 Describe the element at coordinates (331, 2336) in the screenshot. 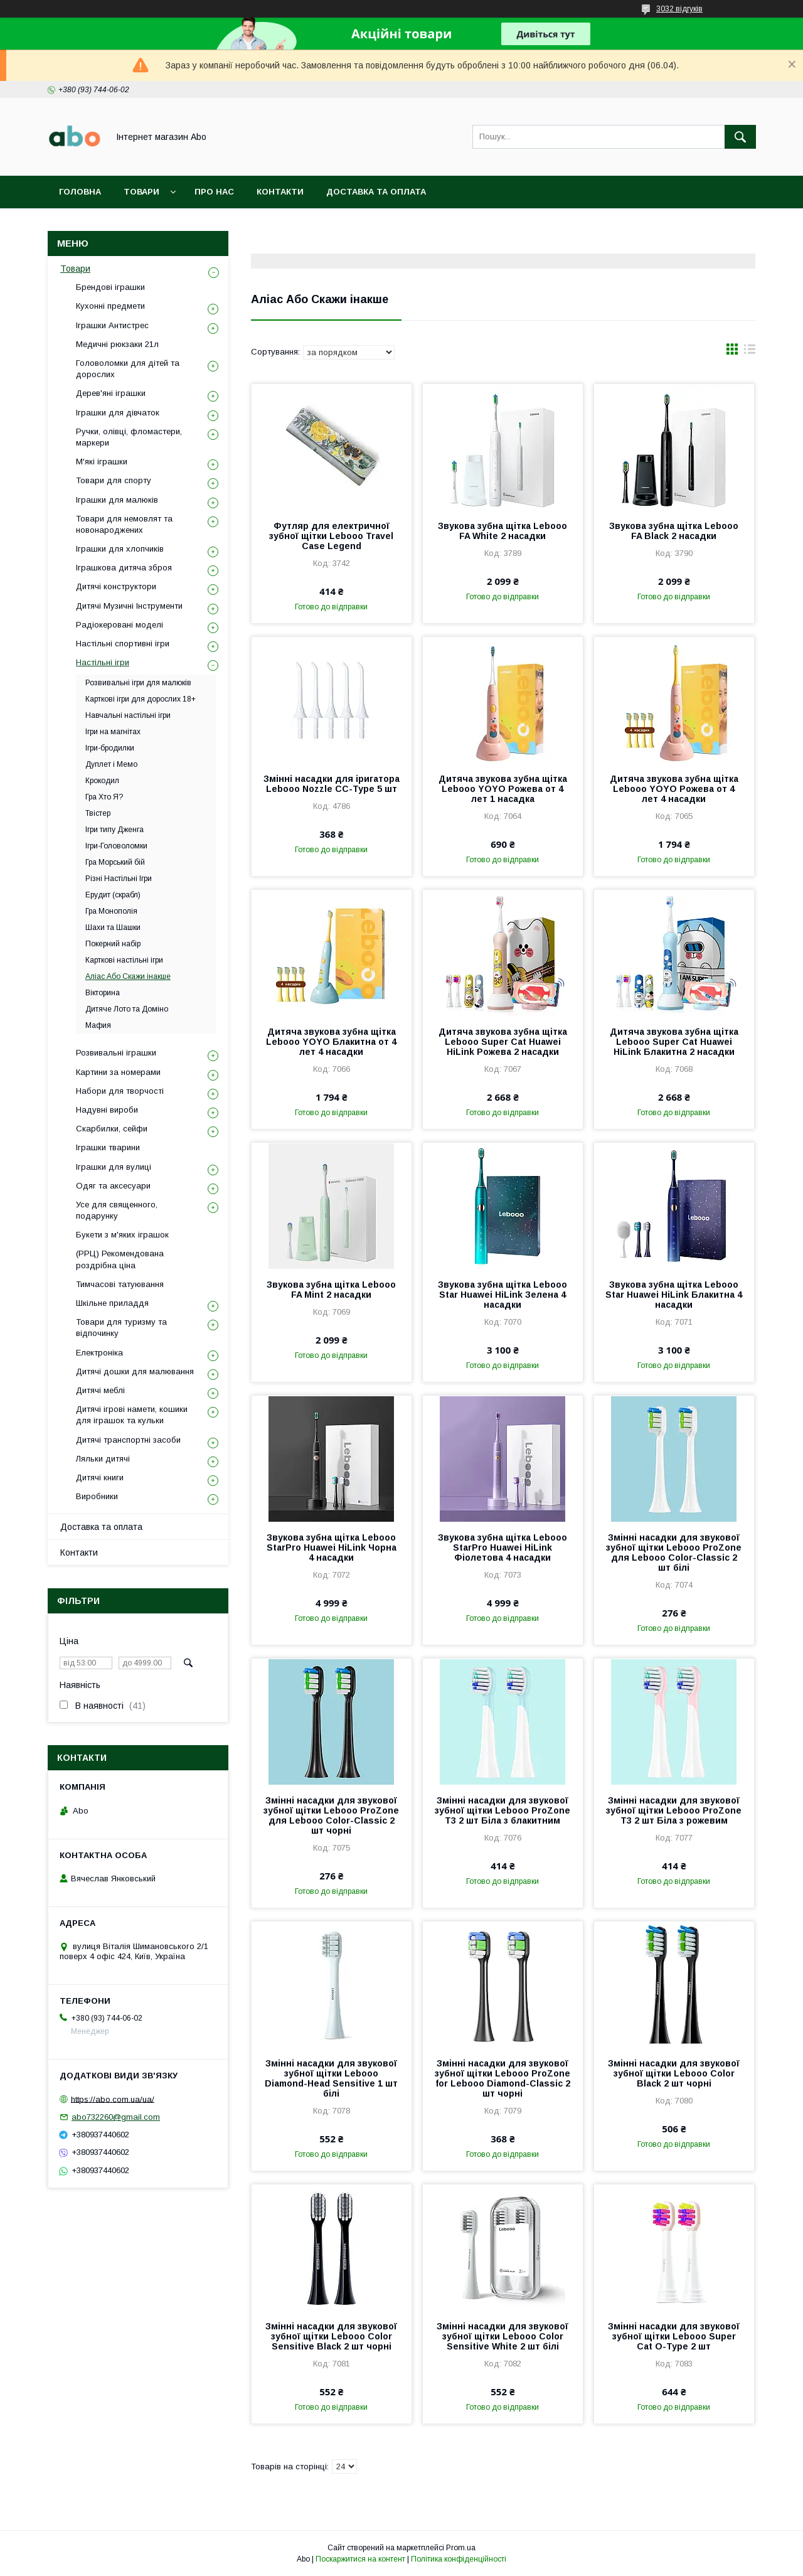

I see `Змінні насадки для звукової зубної щітки Lebooo Color Sensitive Black 2 шт чорні` at that location.